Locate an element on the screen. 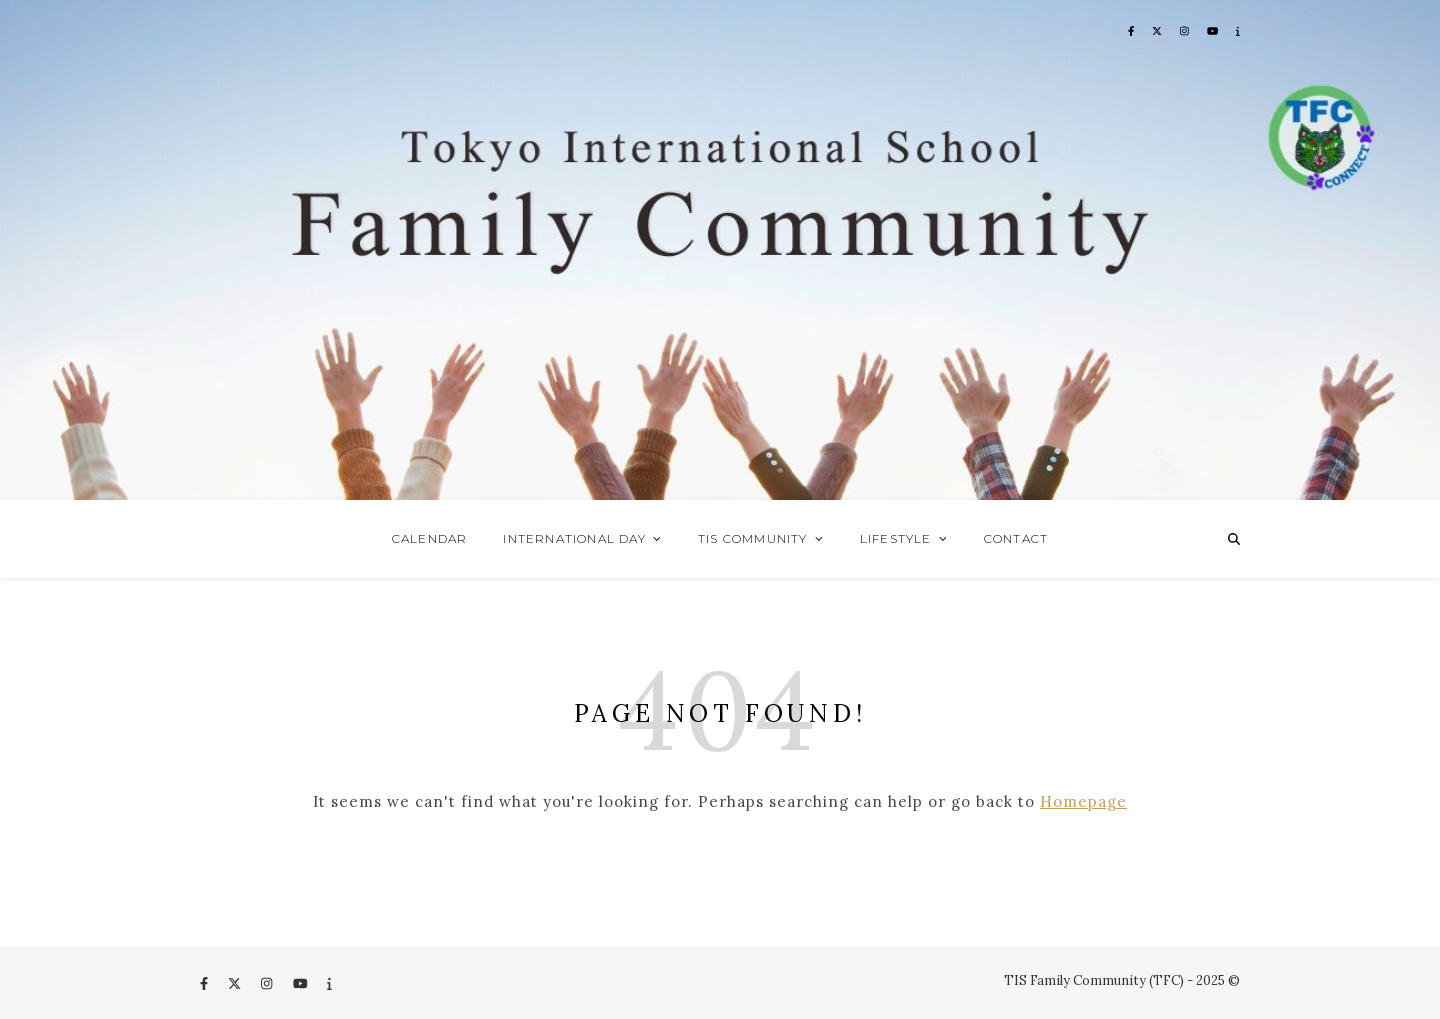 This screenshot has height=1019, width=1440. Homepage is located at coordinates (1083, 801).